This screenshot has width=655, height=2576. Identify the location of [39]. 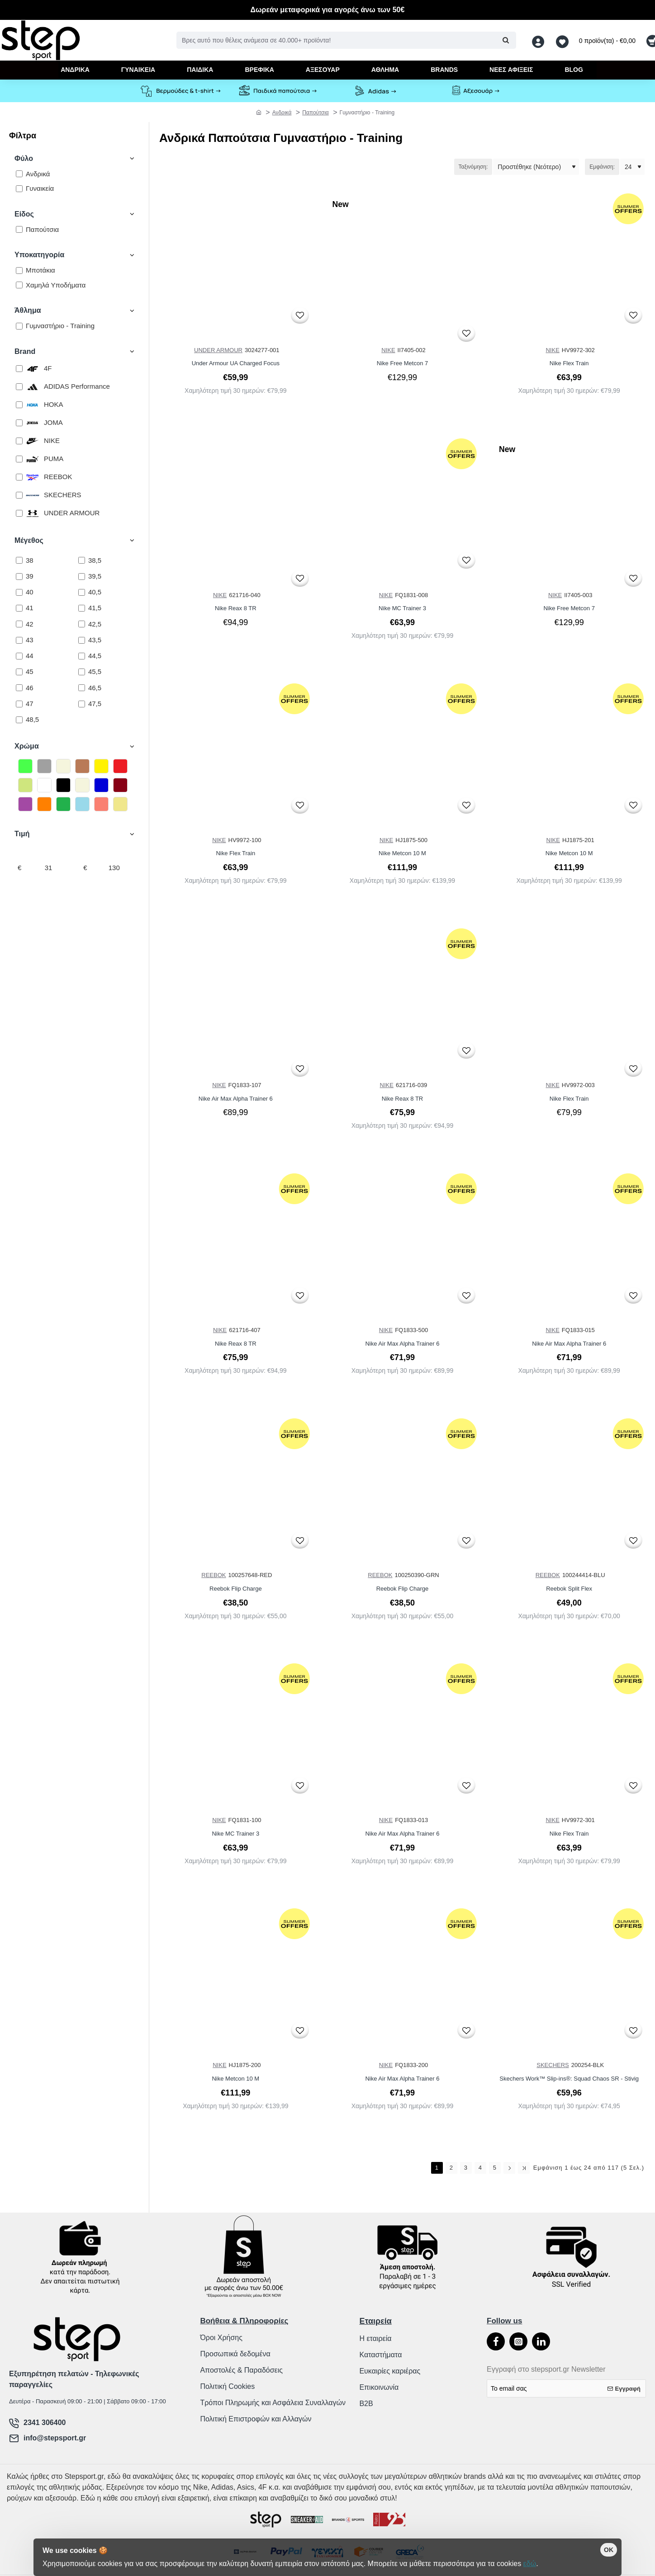
(19, 576).